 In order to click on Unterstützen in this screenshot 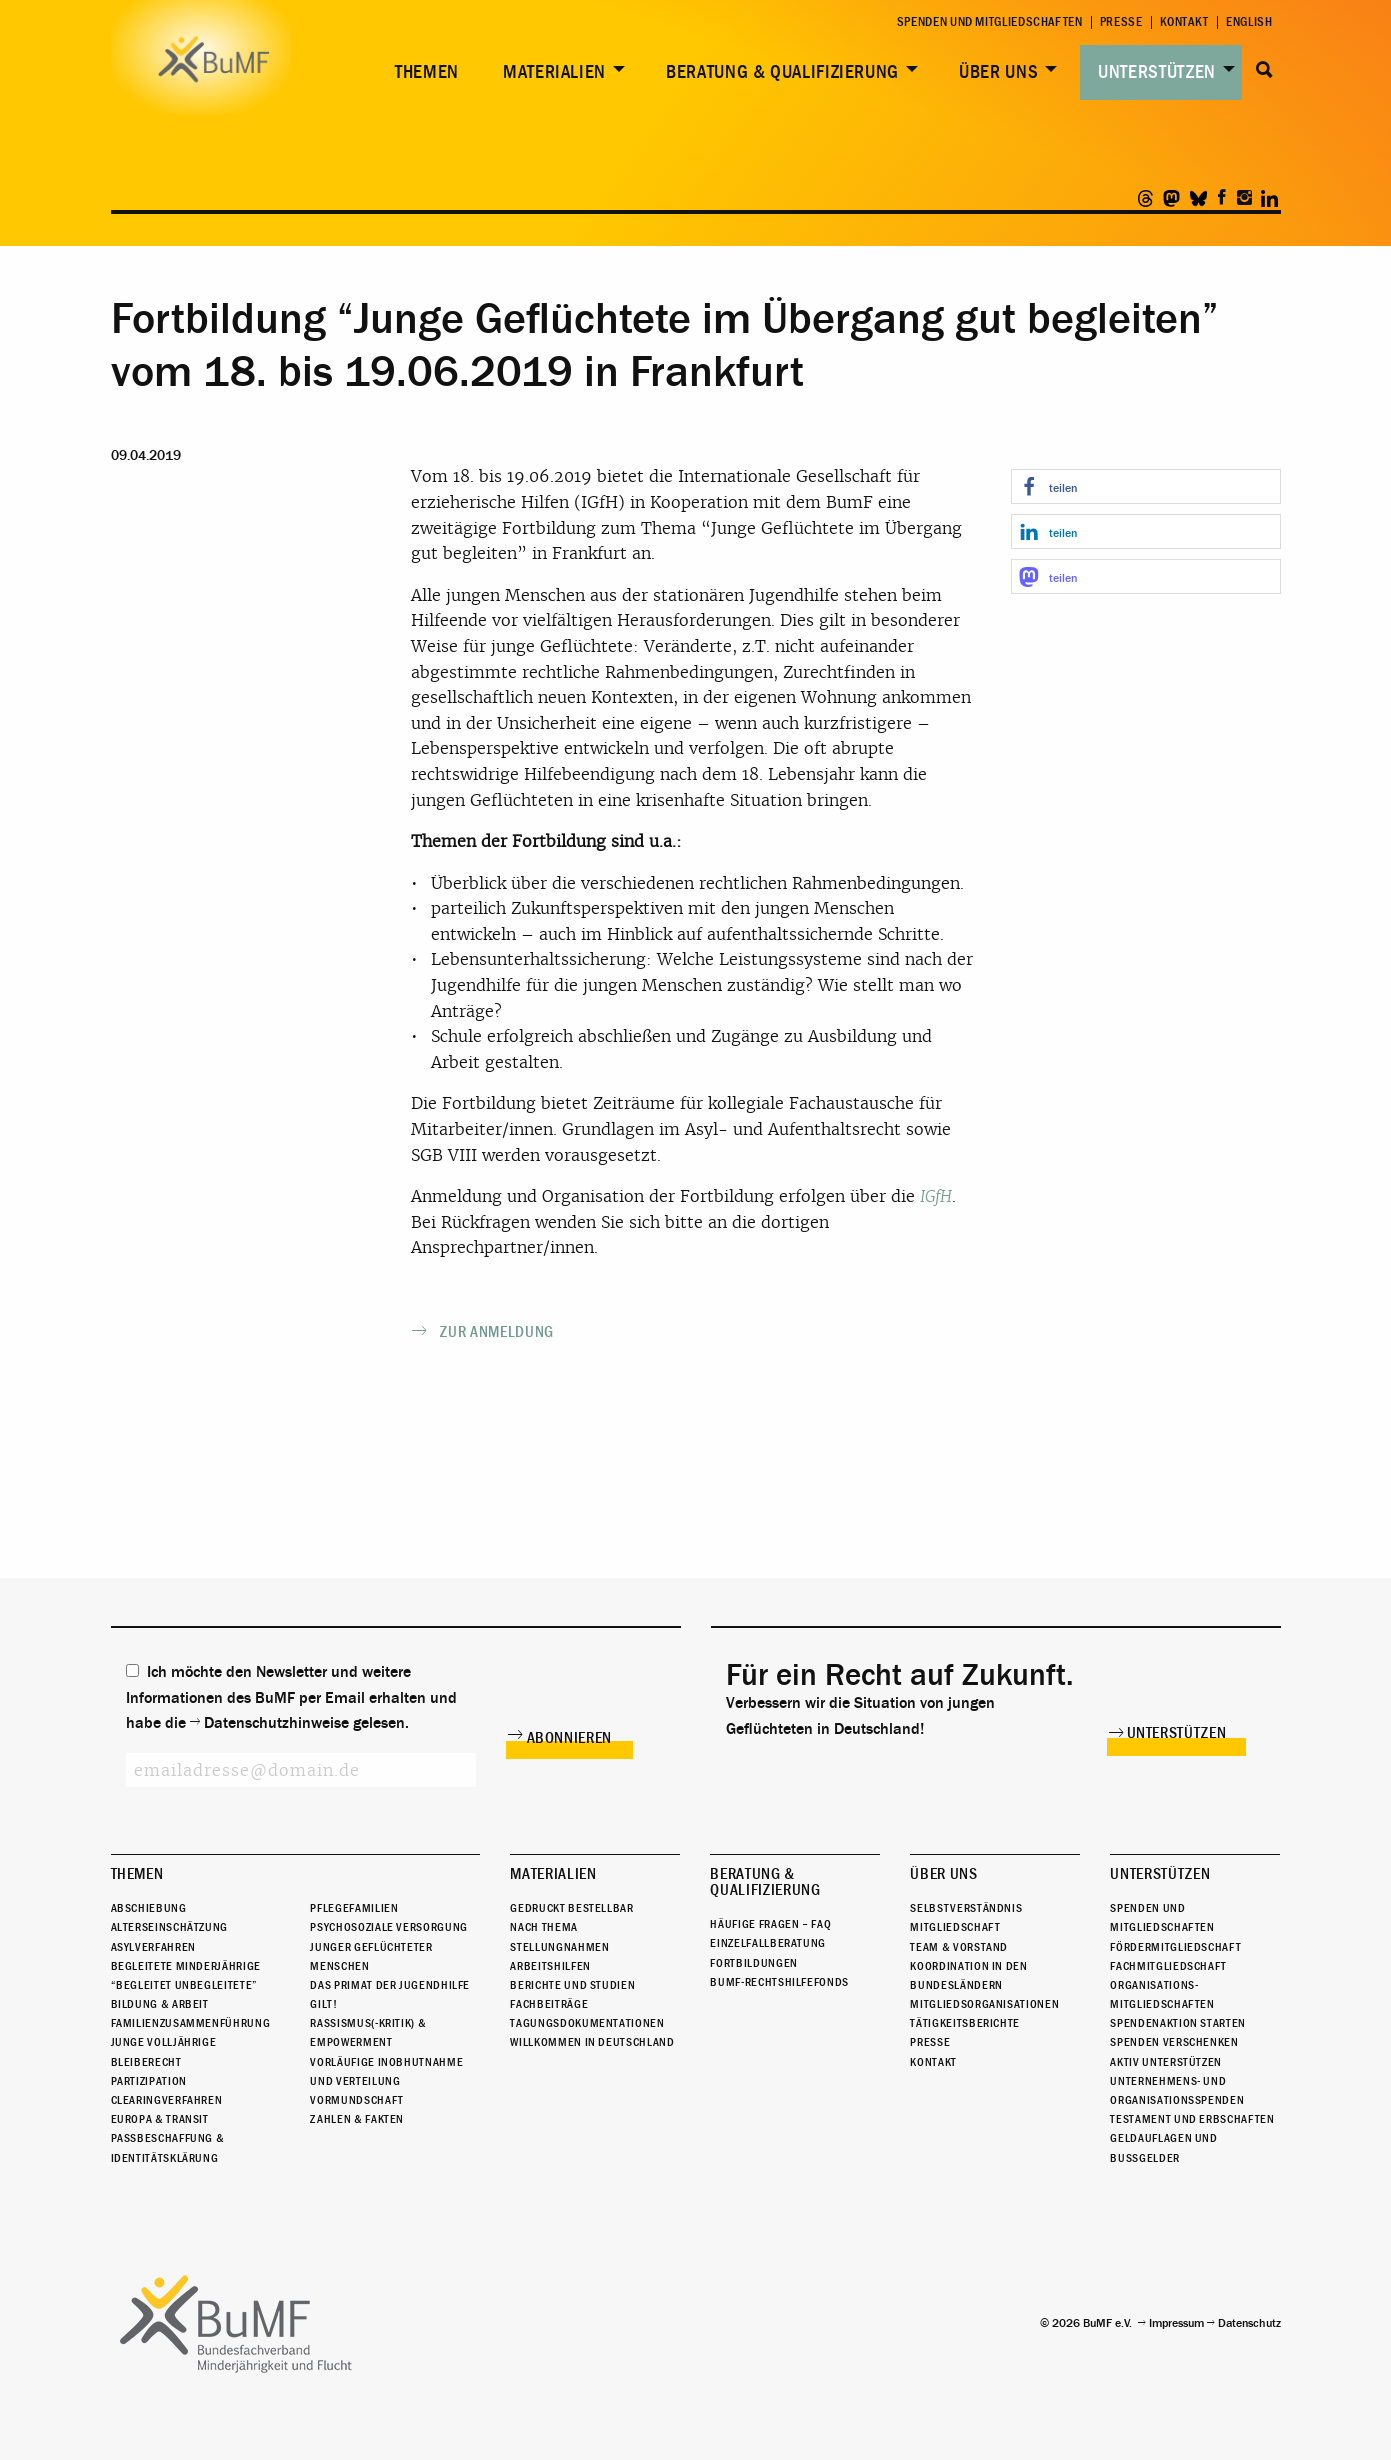, I will do `click(1157, 72)`.